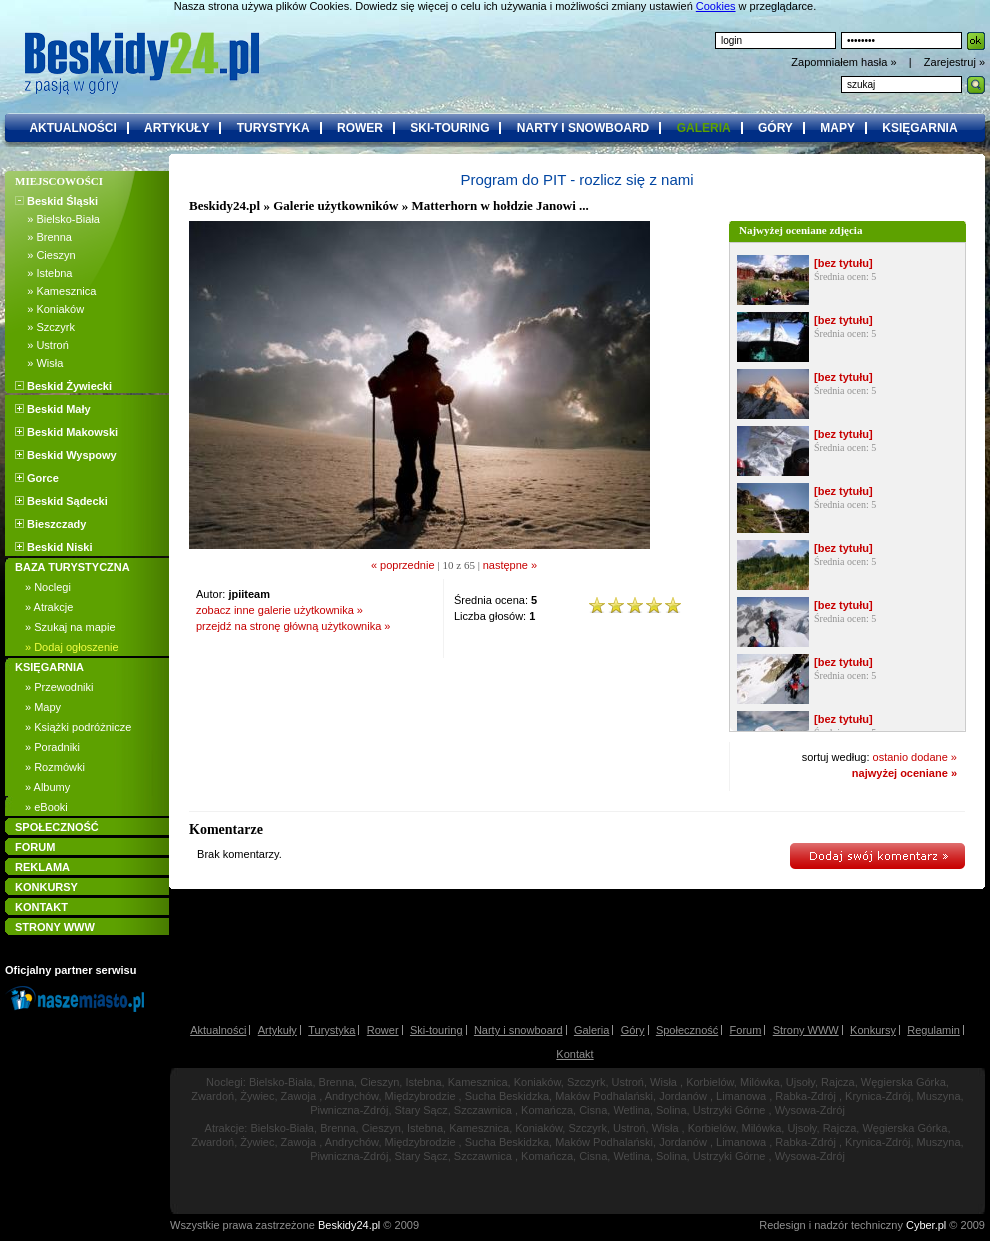 This screenshot has width=990, height=1241. What do you see at coordinates (919, 128) in the screenshot?
I see `księgarnia` at bounding box center [919, 128].